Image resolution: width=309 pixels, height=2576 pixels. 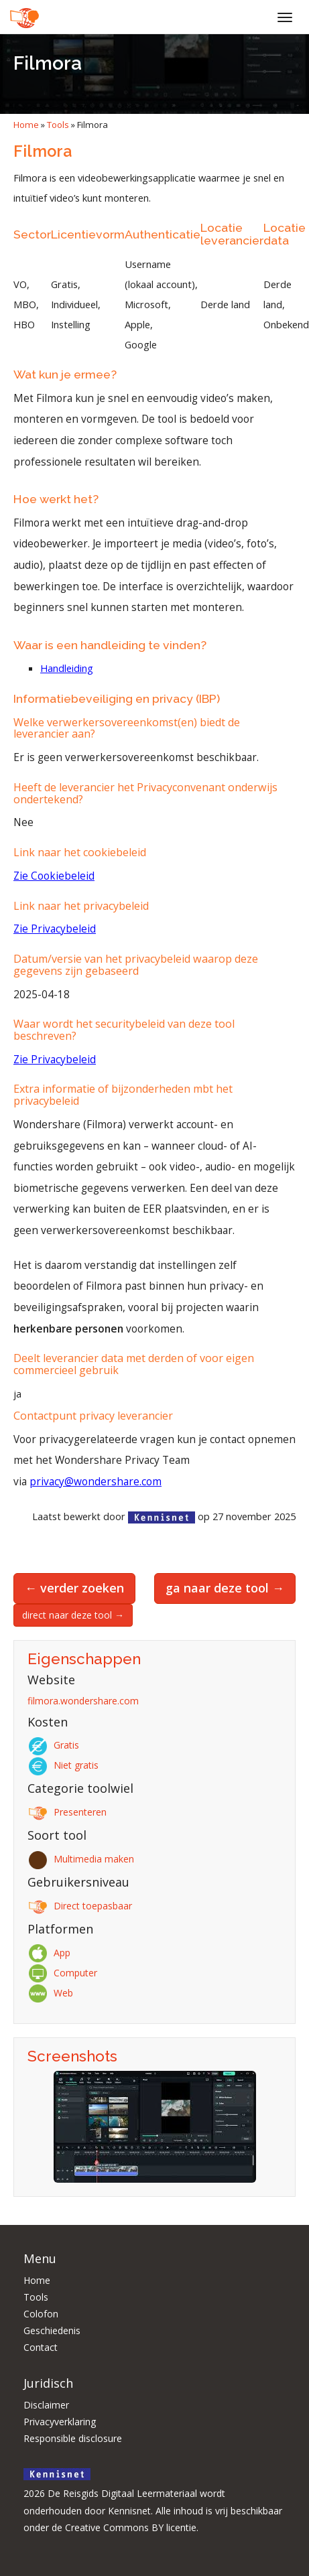 I want to click on direct naar deze tool →, so click(x=73, y=1615).